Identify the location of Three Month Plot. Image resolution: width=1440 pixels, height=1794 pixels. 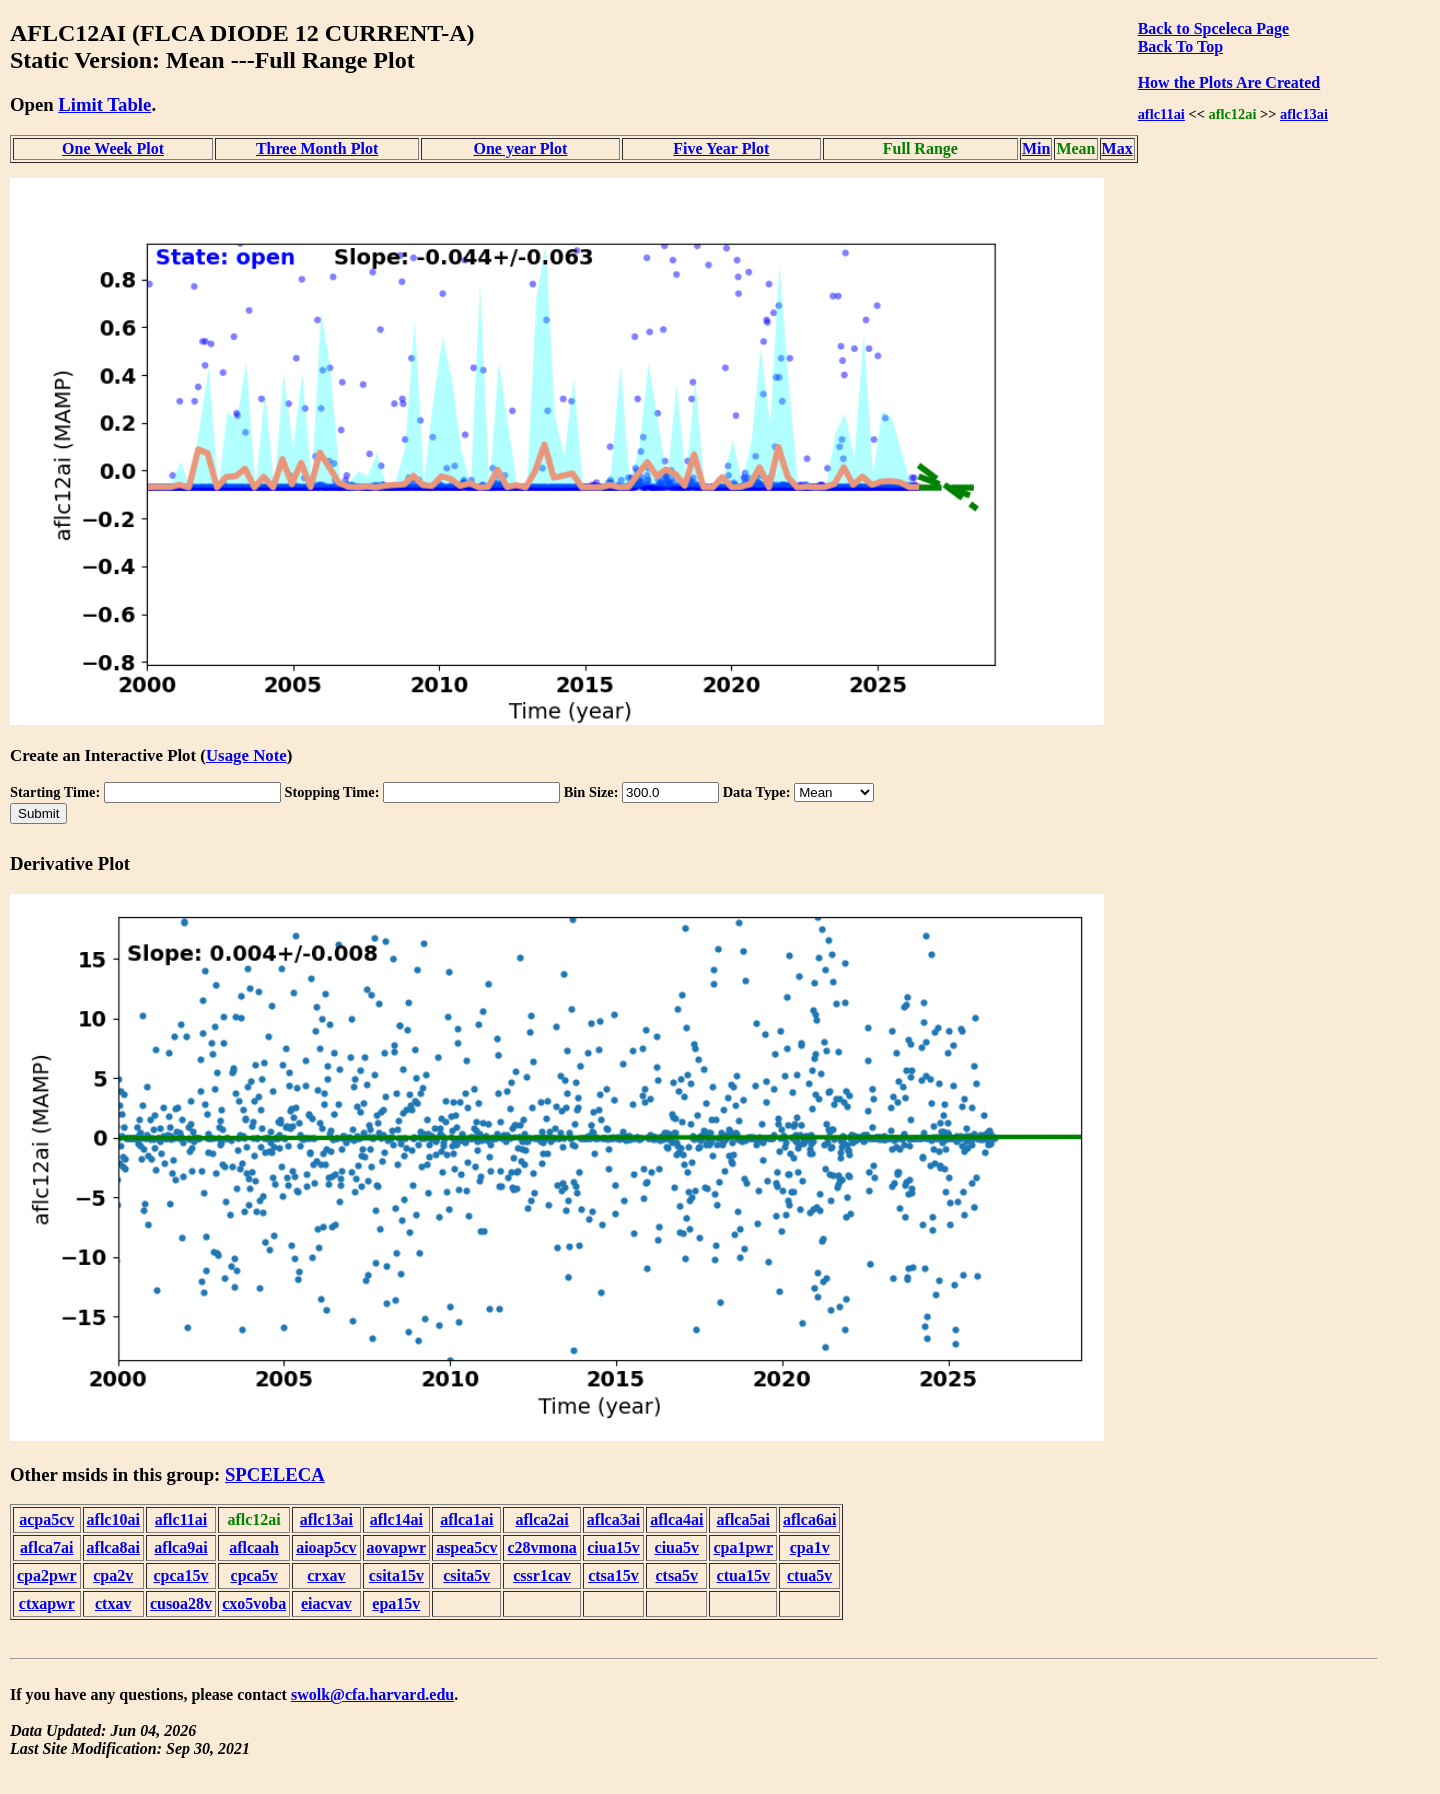
(317, 148).